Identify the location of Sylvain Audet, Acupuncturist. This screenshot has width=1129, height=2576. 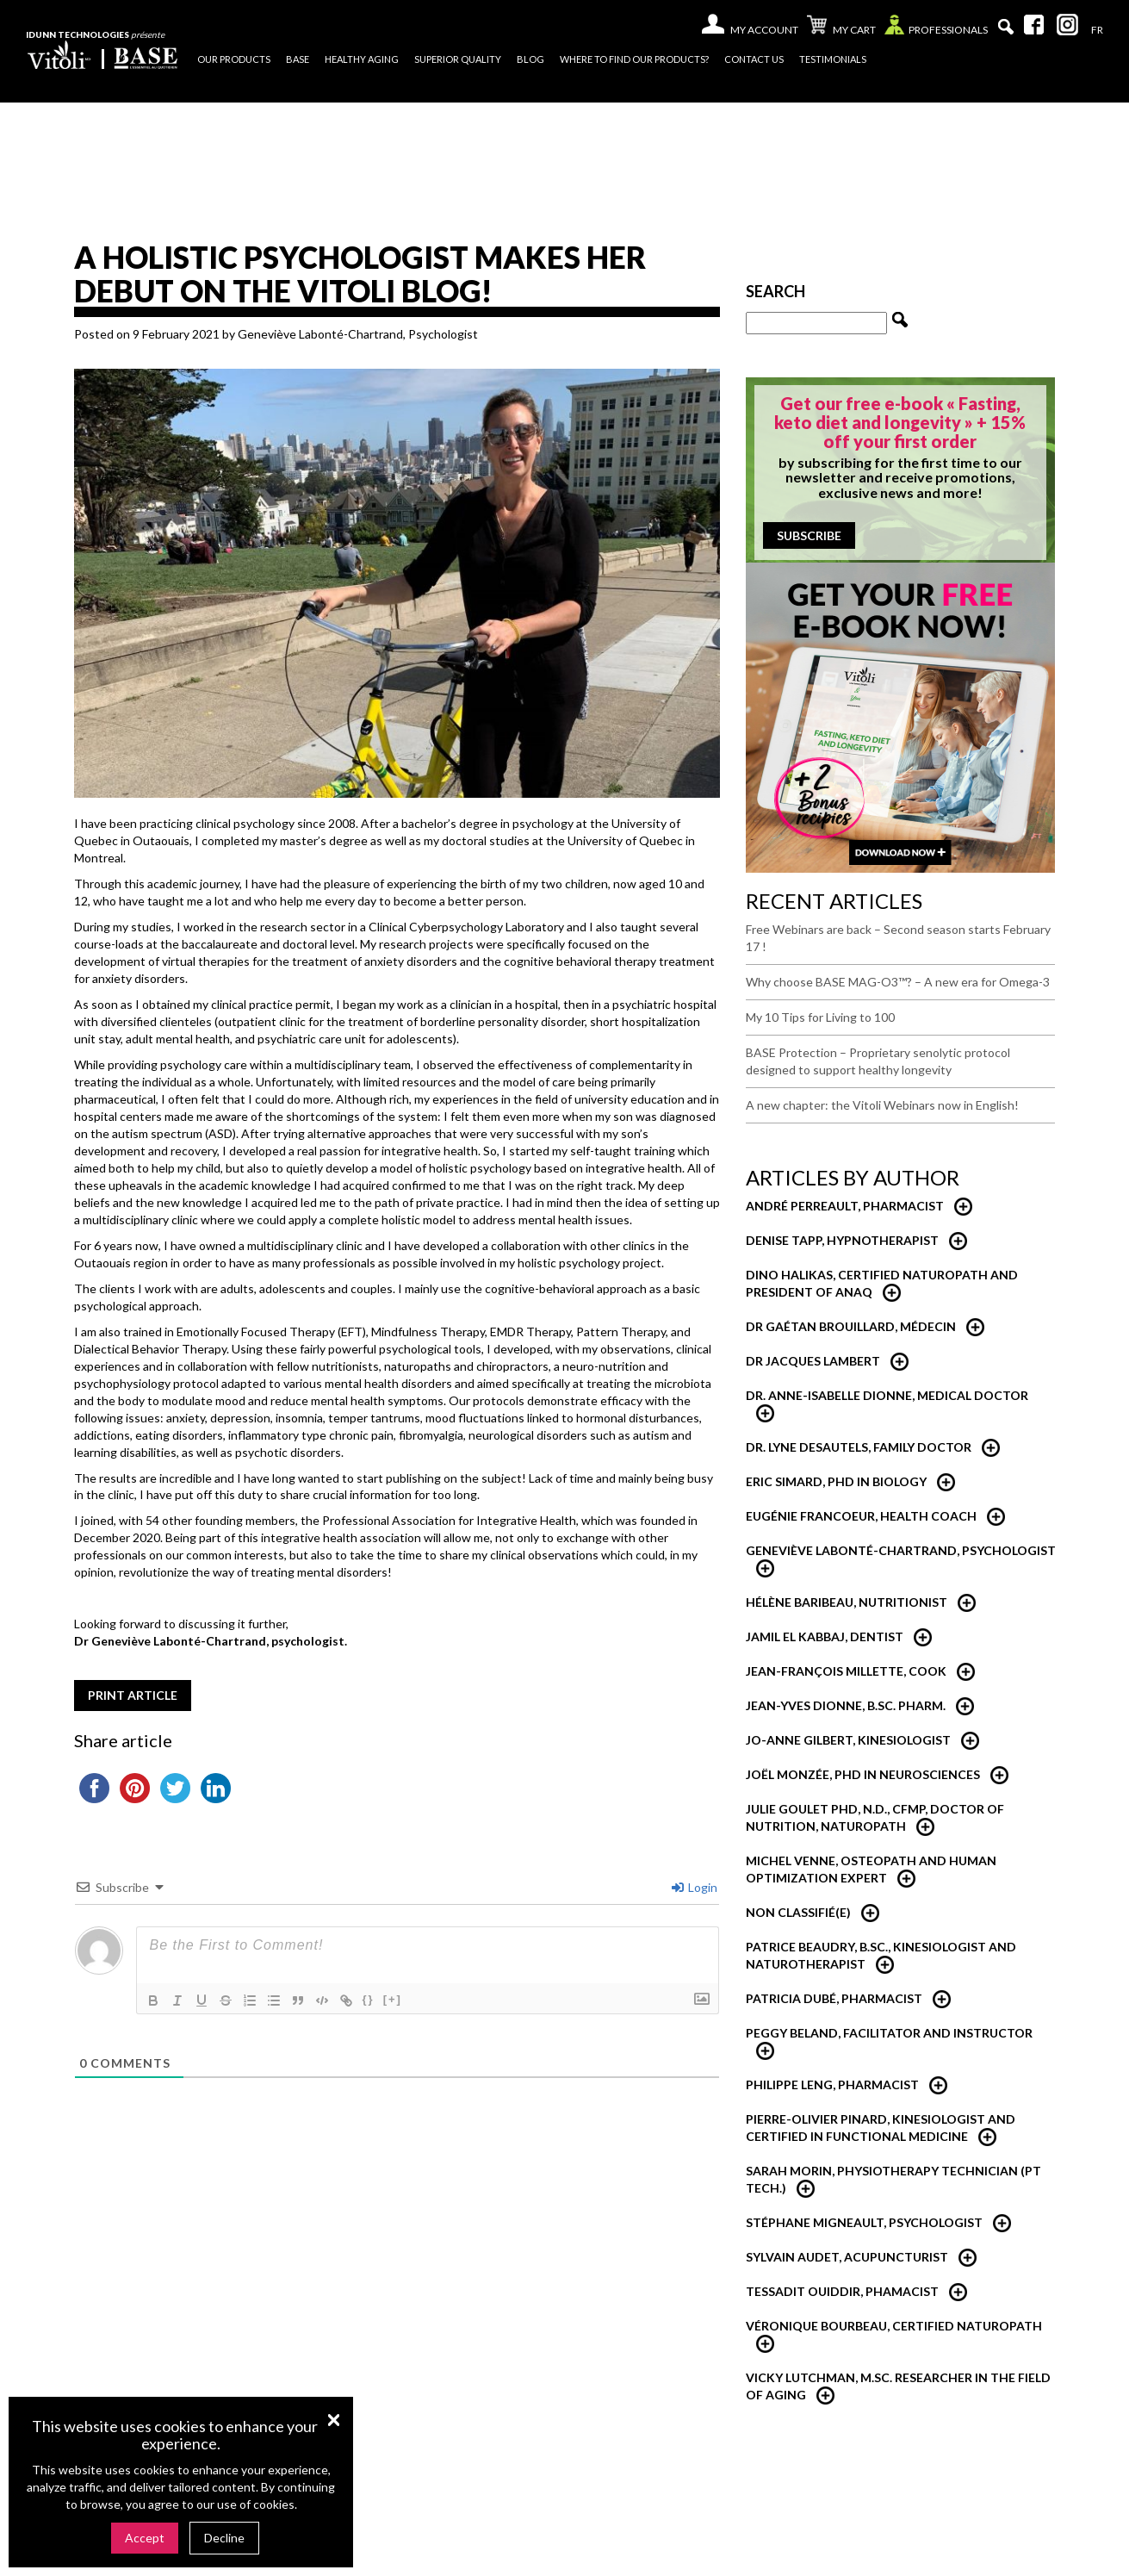
(847, 2256).